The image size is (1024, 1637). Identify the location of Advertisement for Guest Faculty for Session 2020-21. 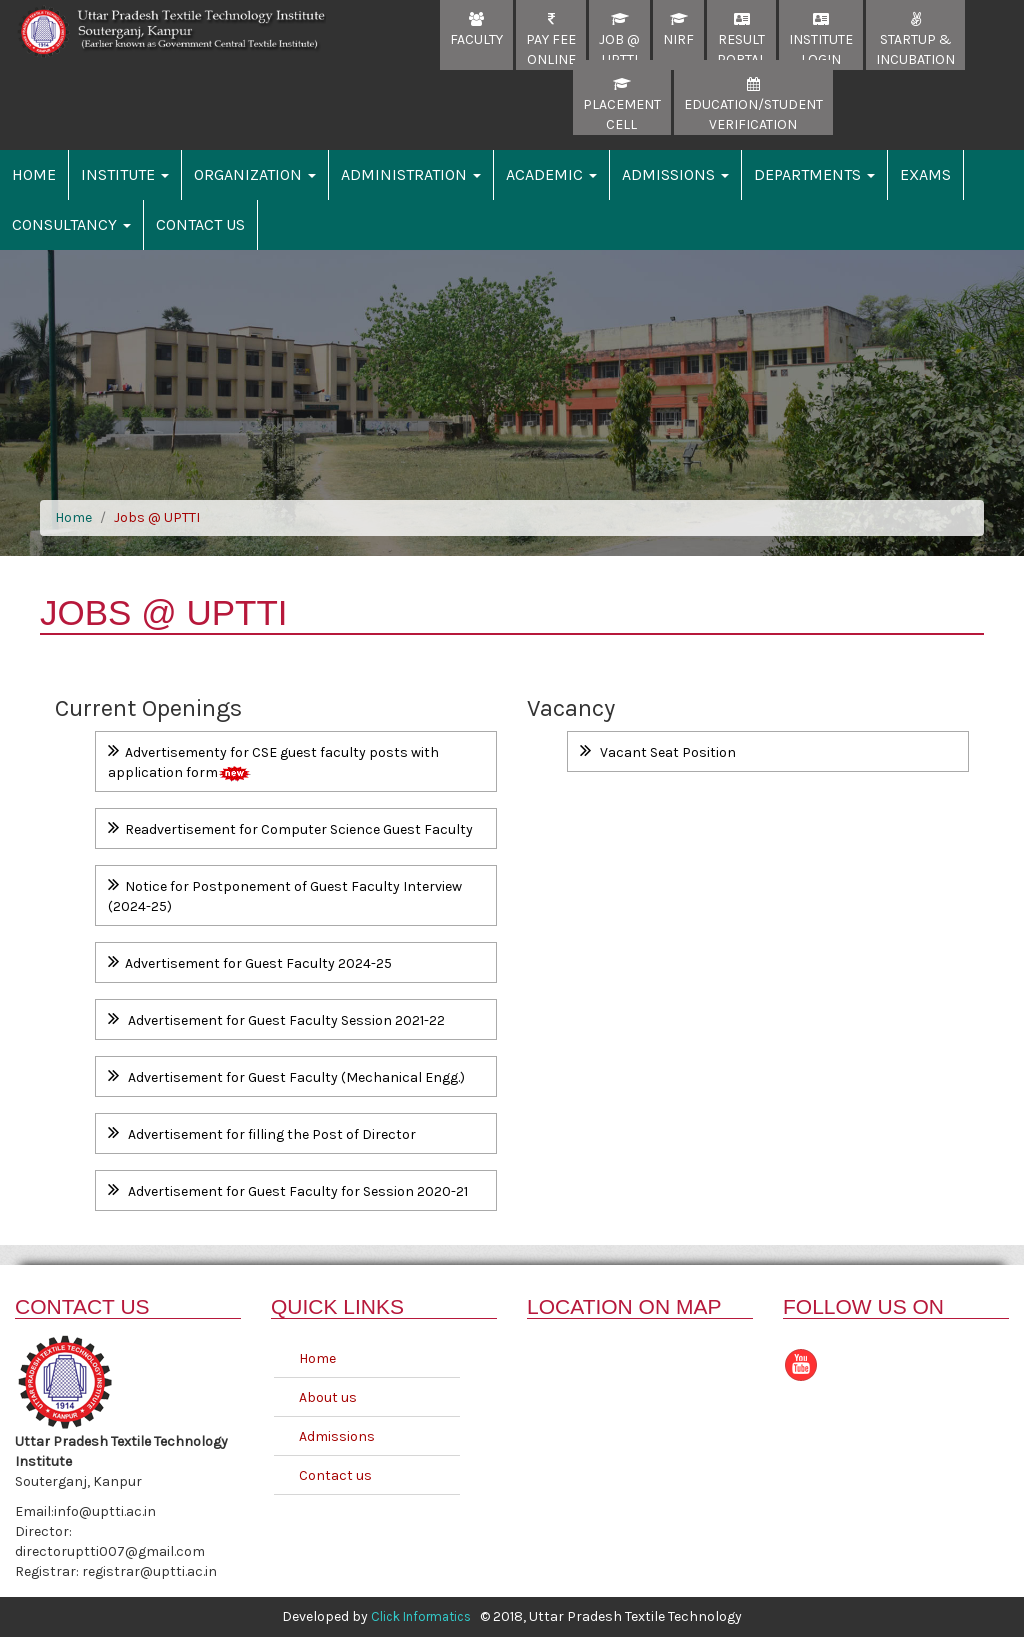
(288, 1189).